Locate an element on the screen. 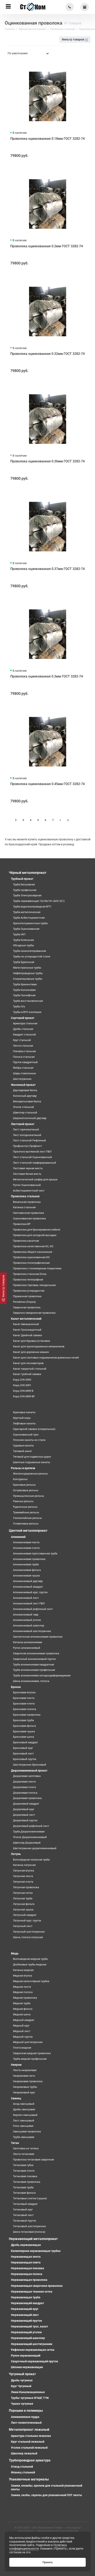 The width and height of the screenshot is (95, 2576). Проволока оцинкованная 0.37мм ГОСТ 3282-74 is located at coordinates (47, 569).